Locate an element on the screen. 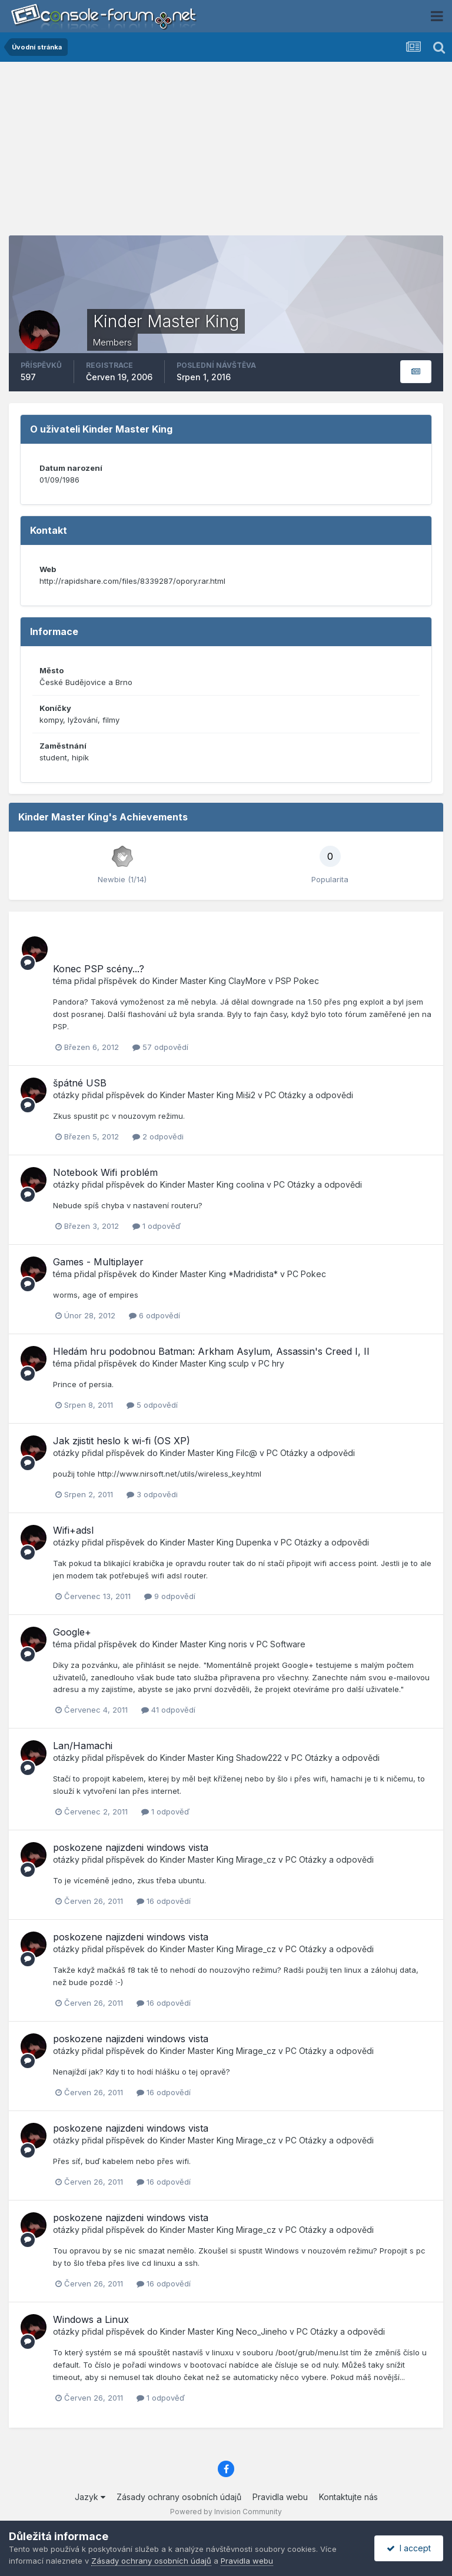 This screenshot has width=452, height=2576. 5 odpovědí is located at coordinates (152, 1405).